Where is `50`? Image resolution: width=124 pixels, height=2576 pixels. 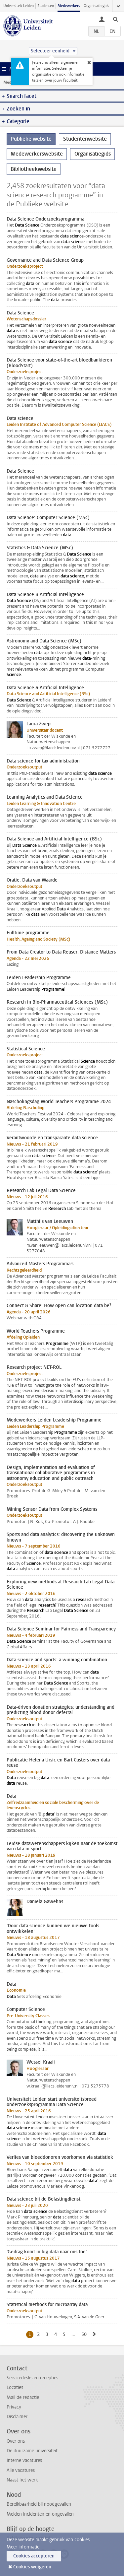
50 is located at coordinates (85, 2334).